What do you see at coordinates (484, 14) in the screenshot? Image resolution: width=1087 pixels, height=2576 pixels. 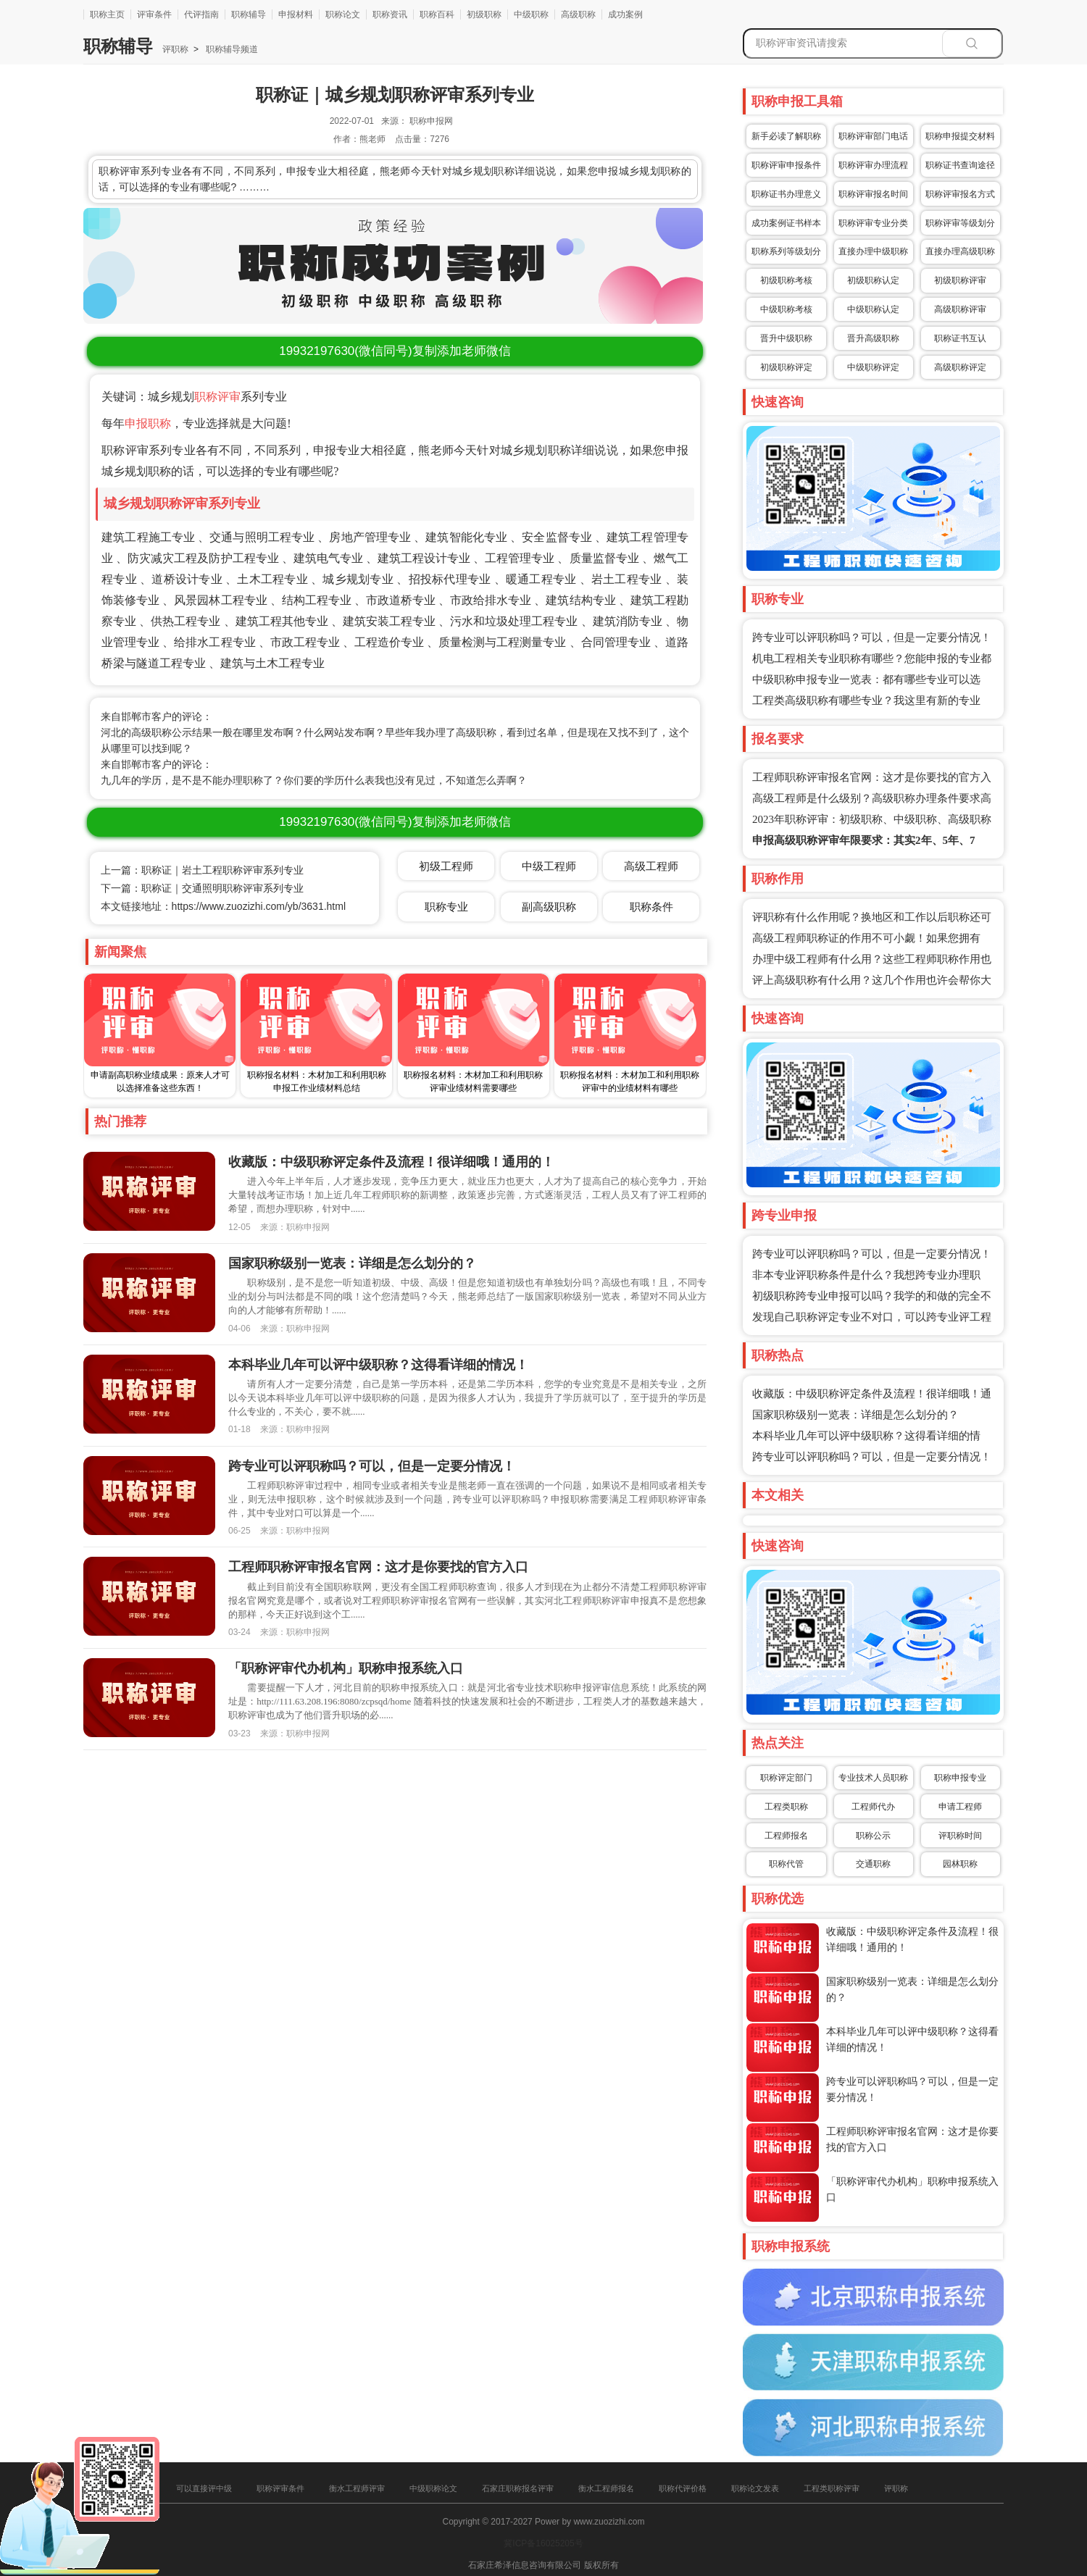 I see `初级职称` at bounding box center [484, 14].